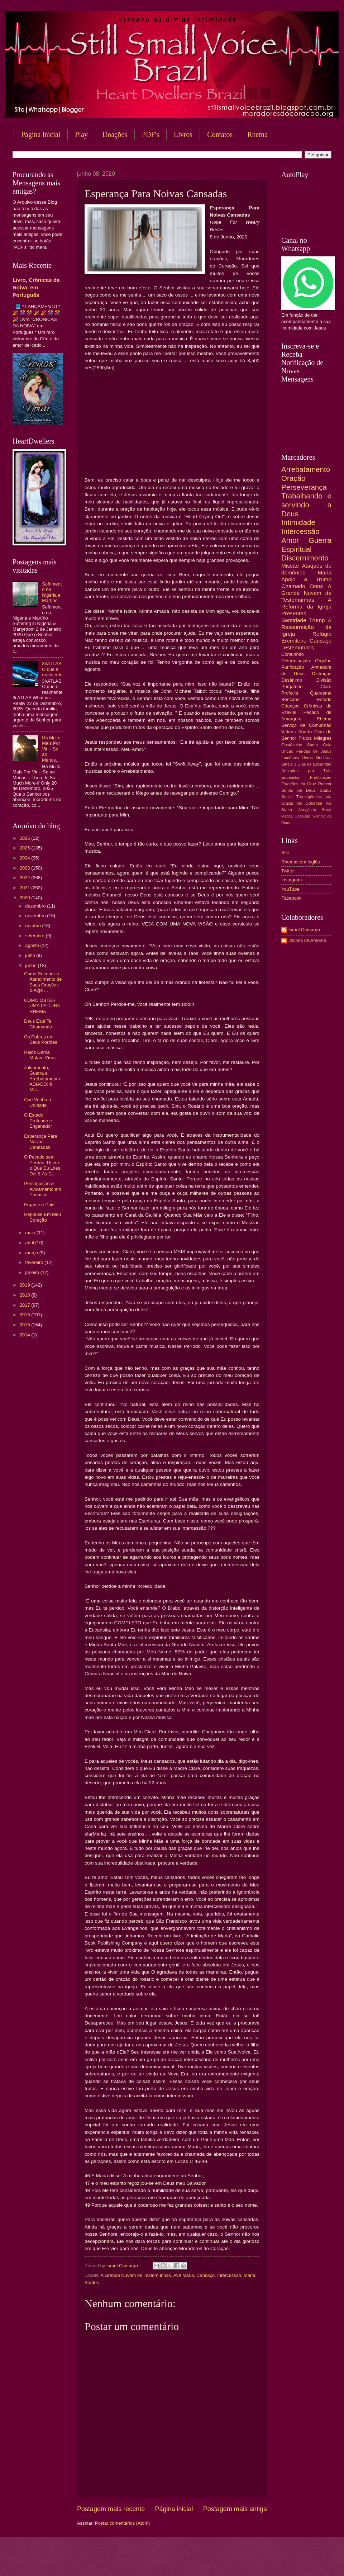 This screenshot has width=344, height=2576. I want to click on Desânimo, so click(291, 680).